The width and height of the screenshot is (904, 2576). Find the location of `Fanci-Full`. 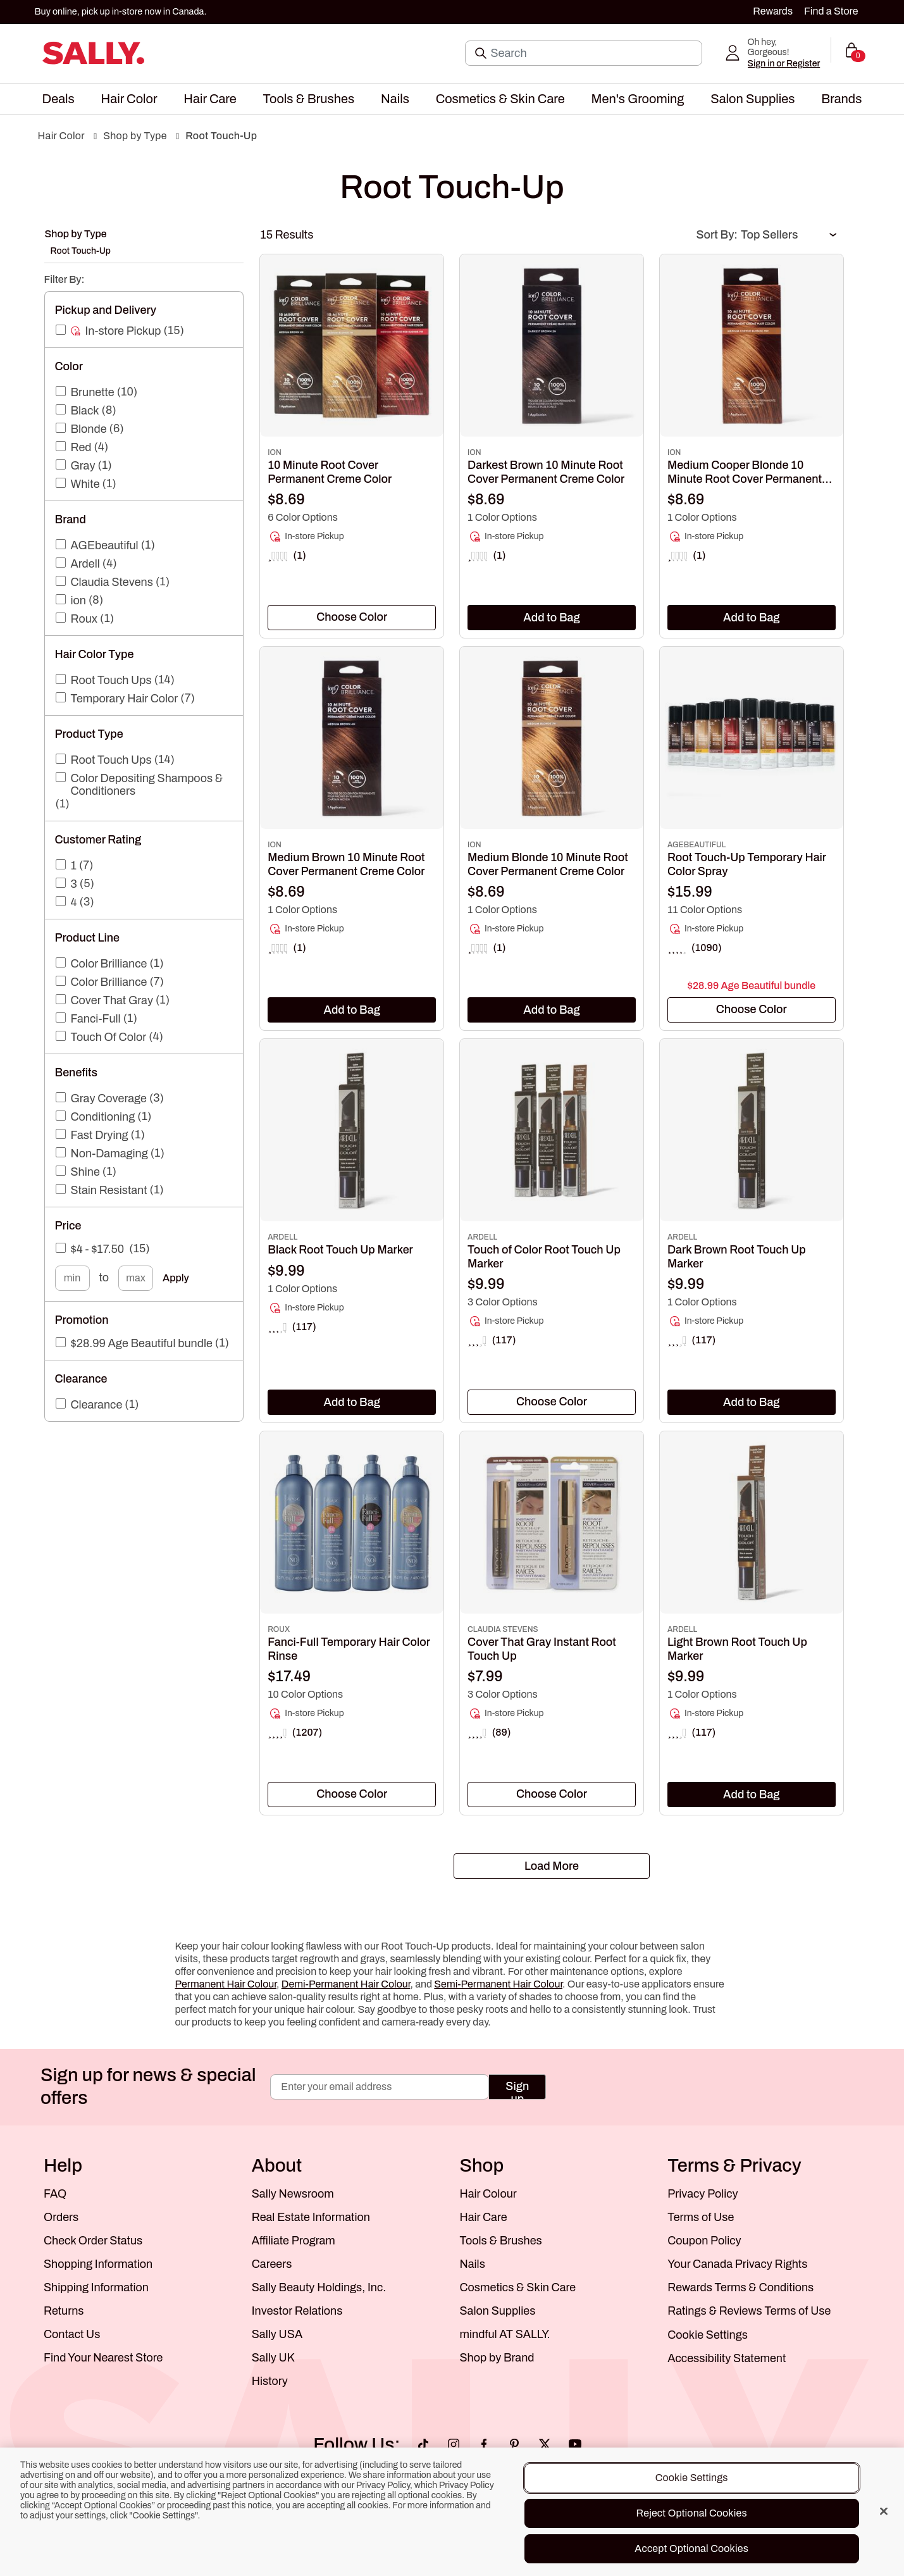

Fanci-Full is located at coordinates (96, 1018).